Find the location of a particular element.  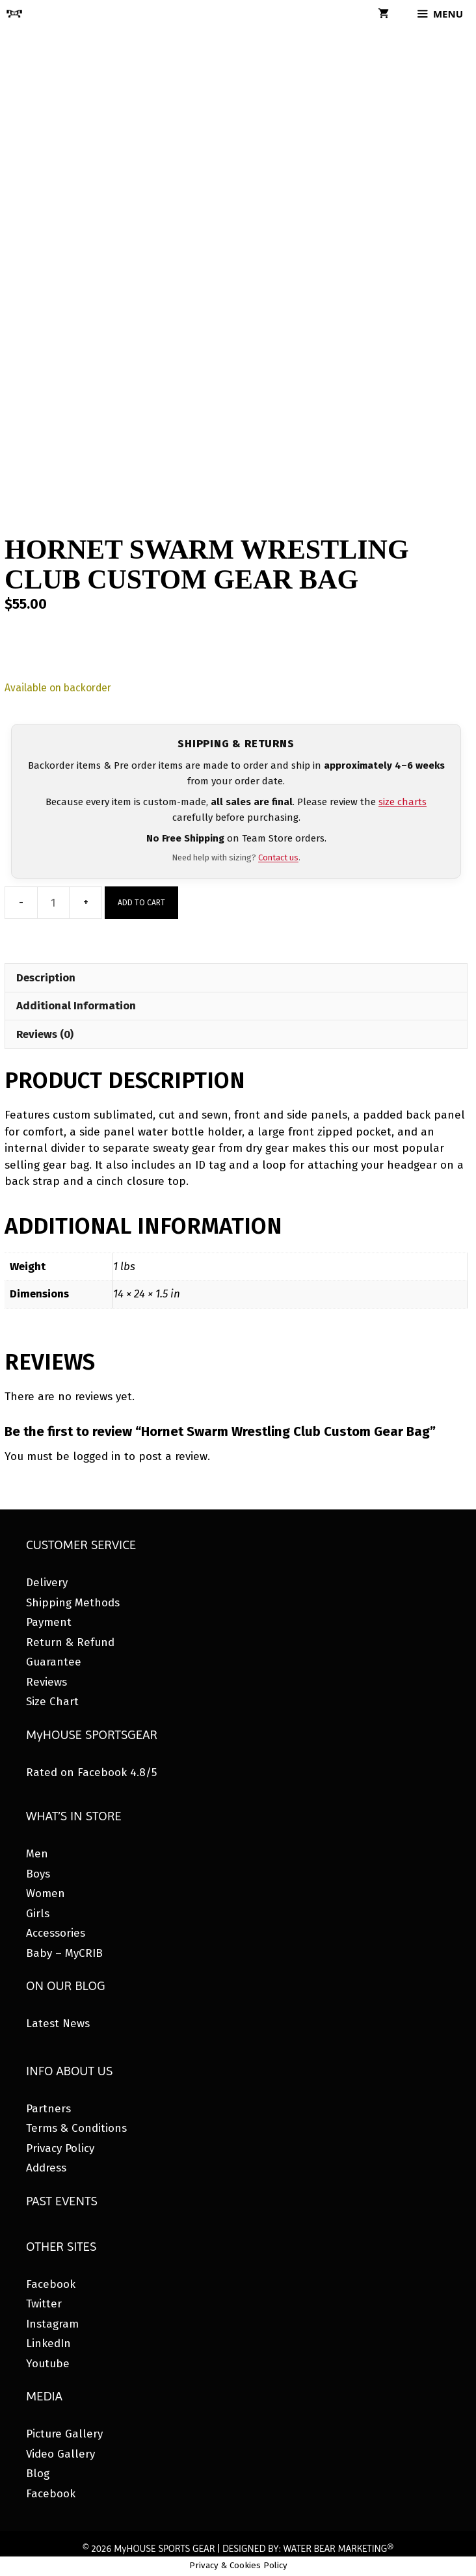

Add to cart is located at coordinates (141, 902).